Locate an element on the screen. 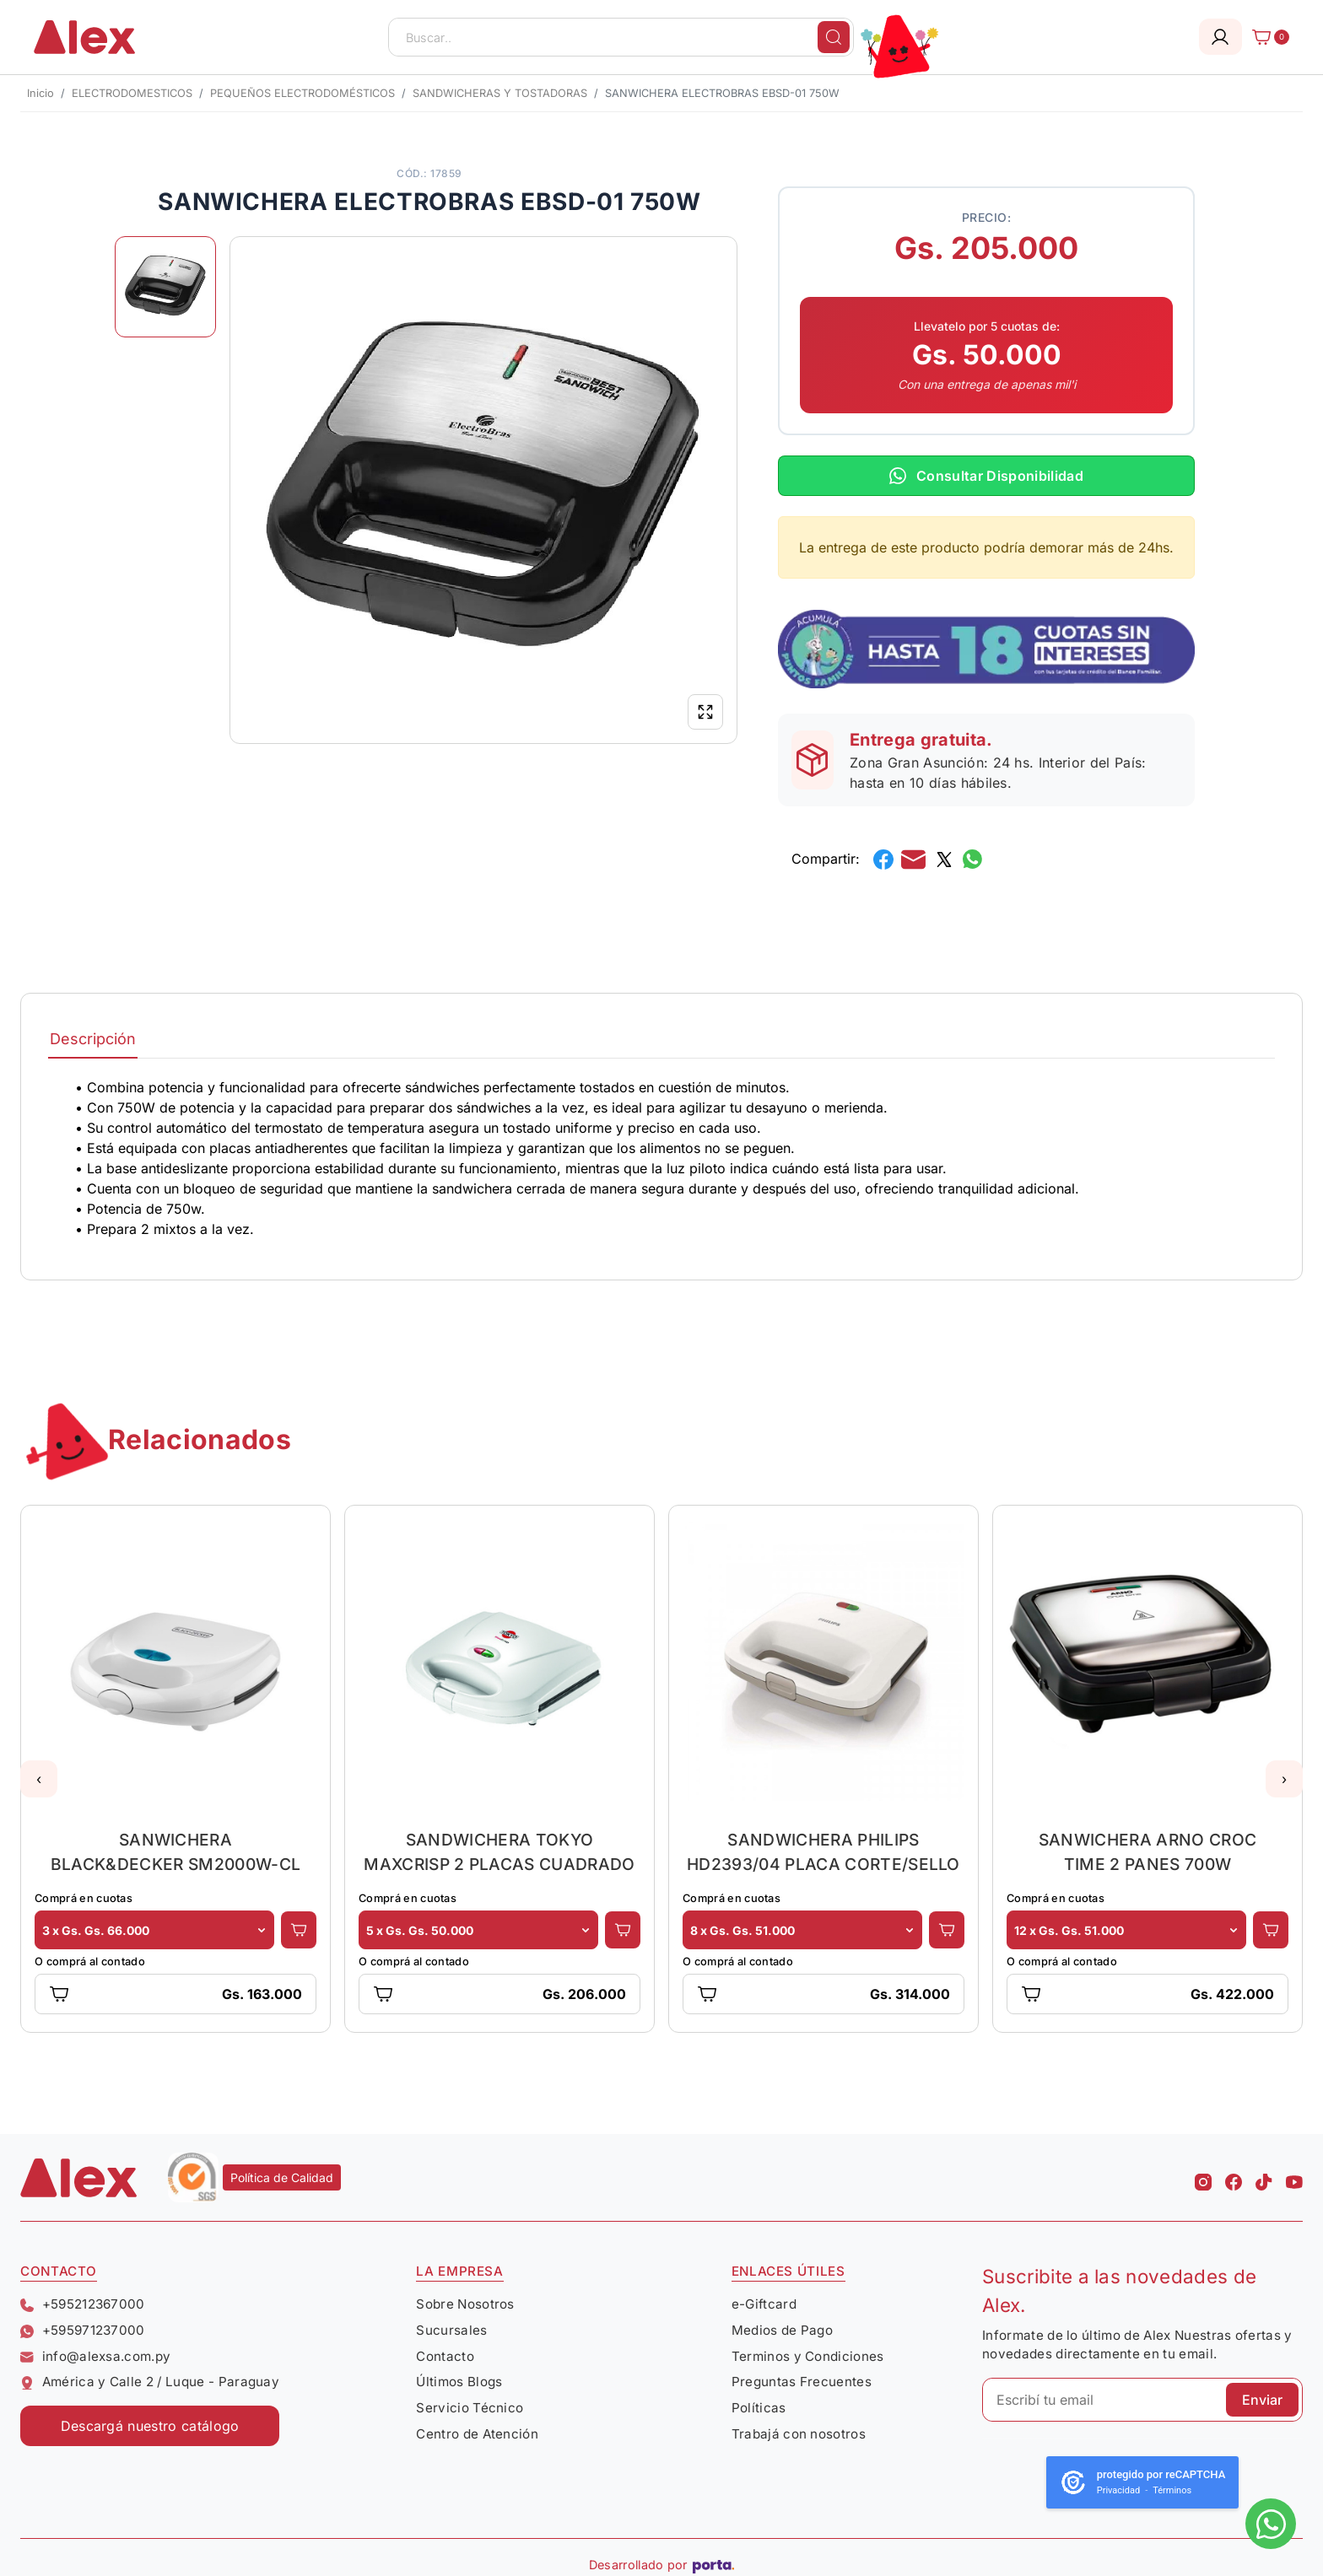  [Instagram Alex] is located at coordinates (1203, 2177).